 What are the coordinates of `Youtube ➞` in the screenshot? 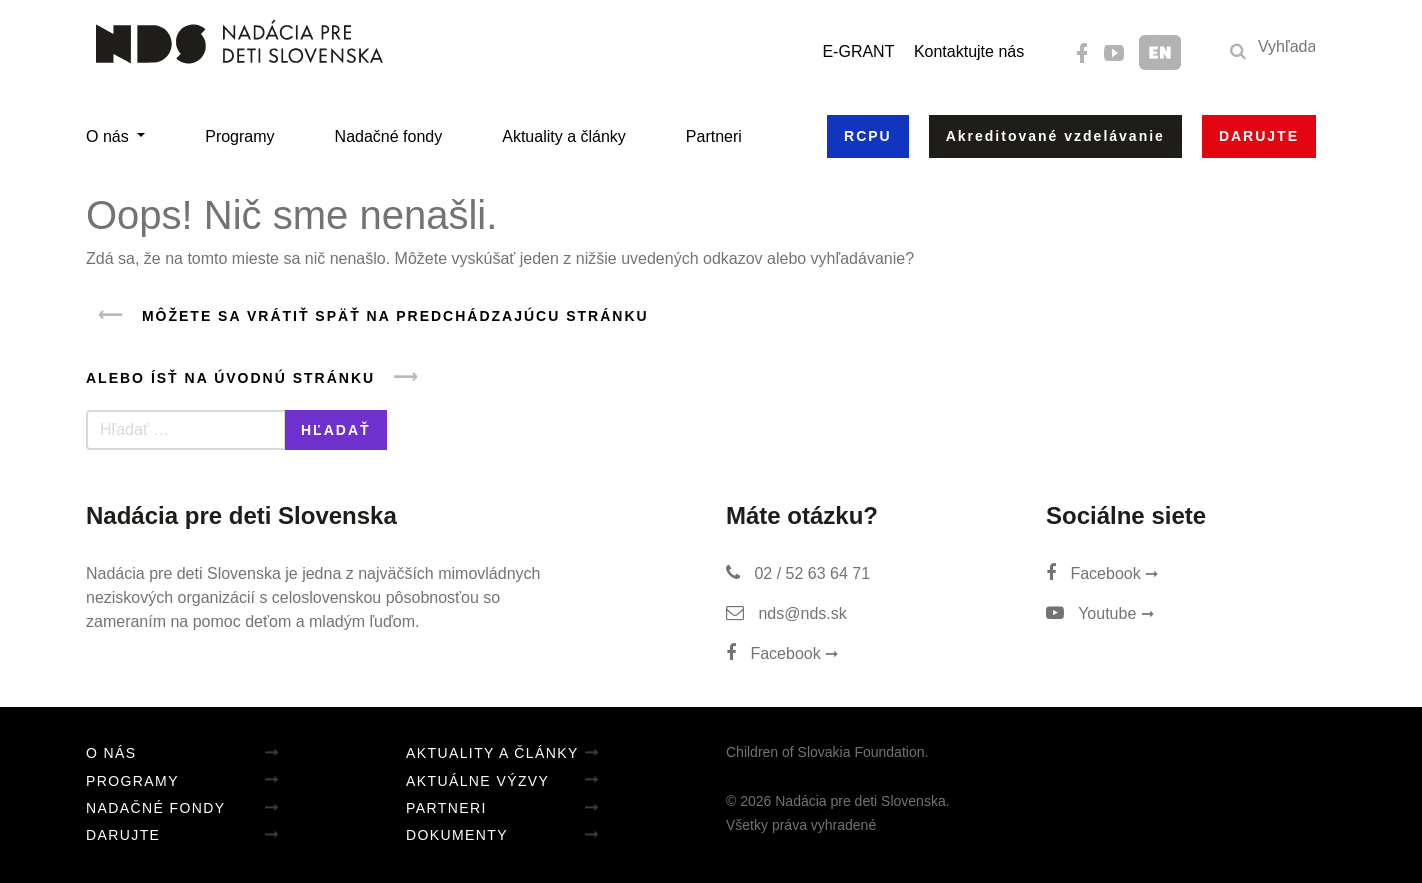 It's located at (1100, 613).